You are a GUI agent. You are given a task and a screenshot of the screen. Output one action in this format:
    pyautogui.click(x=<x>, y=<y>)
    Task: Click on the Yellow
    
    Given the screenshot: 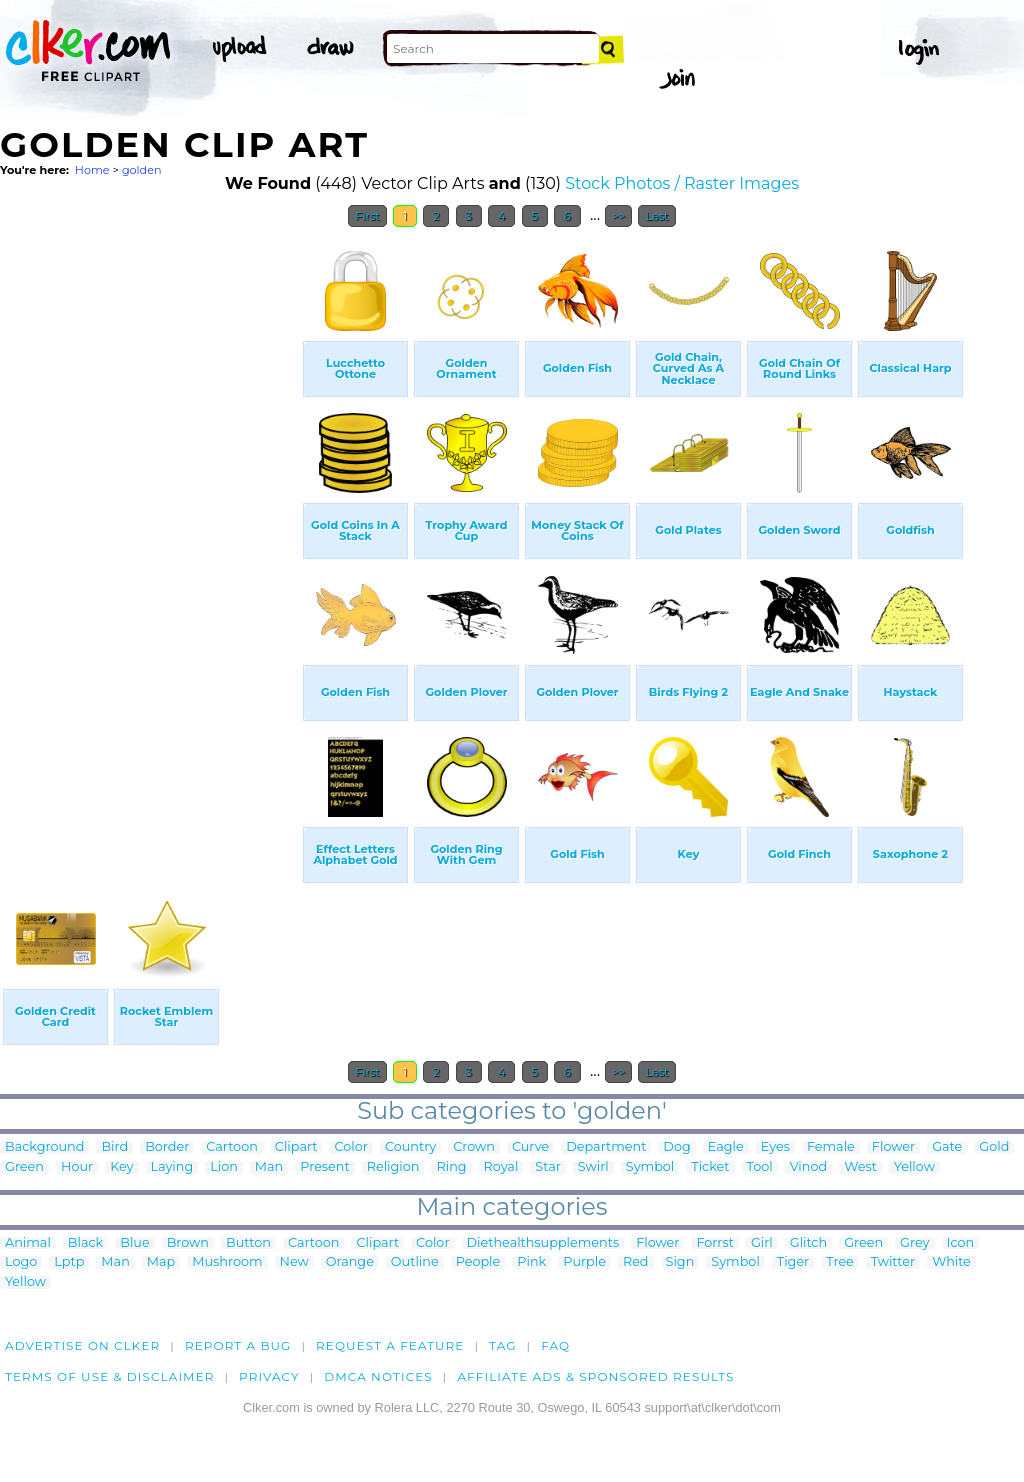 What is the action you would take?
    pyautogui.click(x=914, y=1167)
    